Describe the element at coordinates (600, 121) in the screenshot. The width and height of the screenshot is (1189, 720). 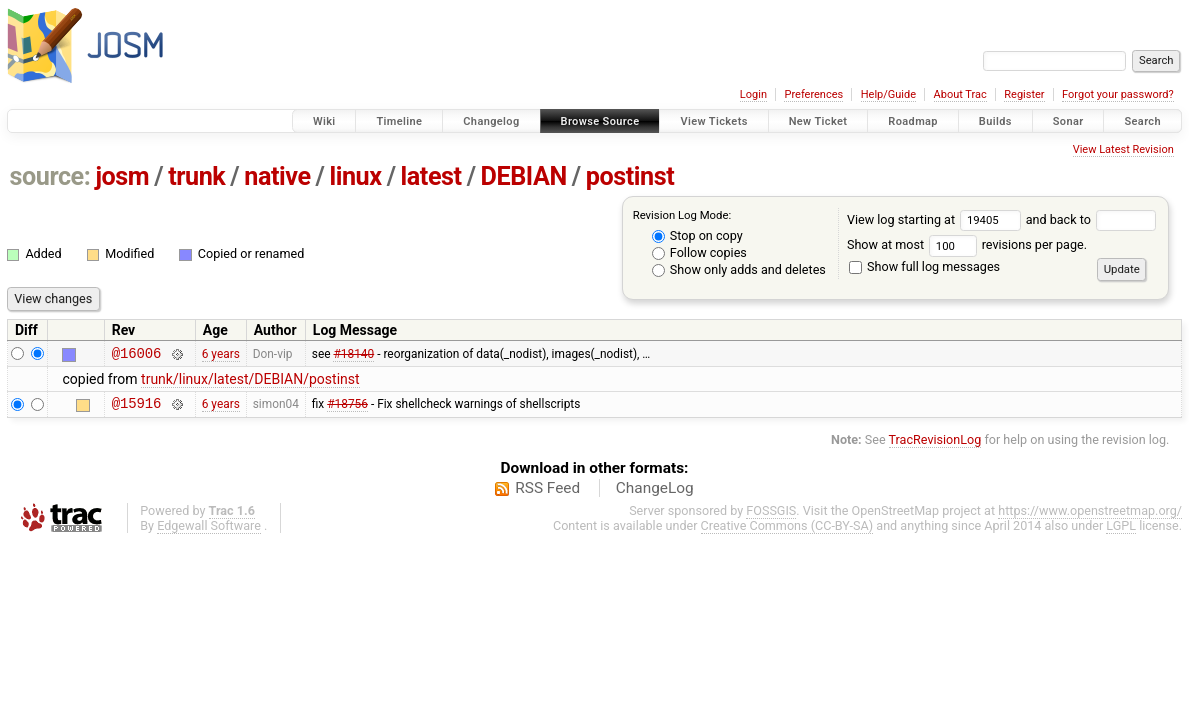
I see `Browse Source` at that location.